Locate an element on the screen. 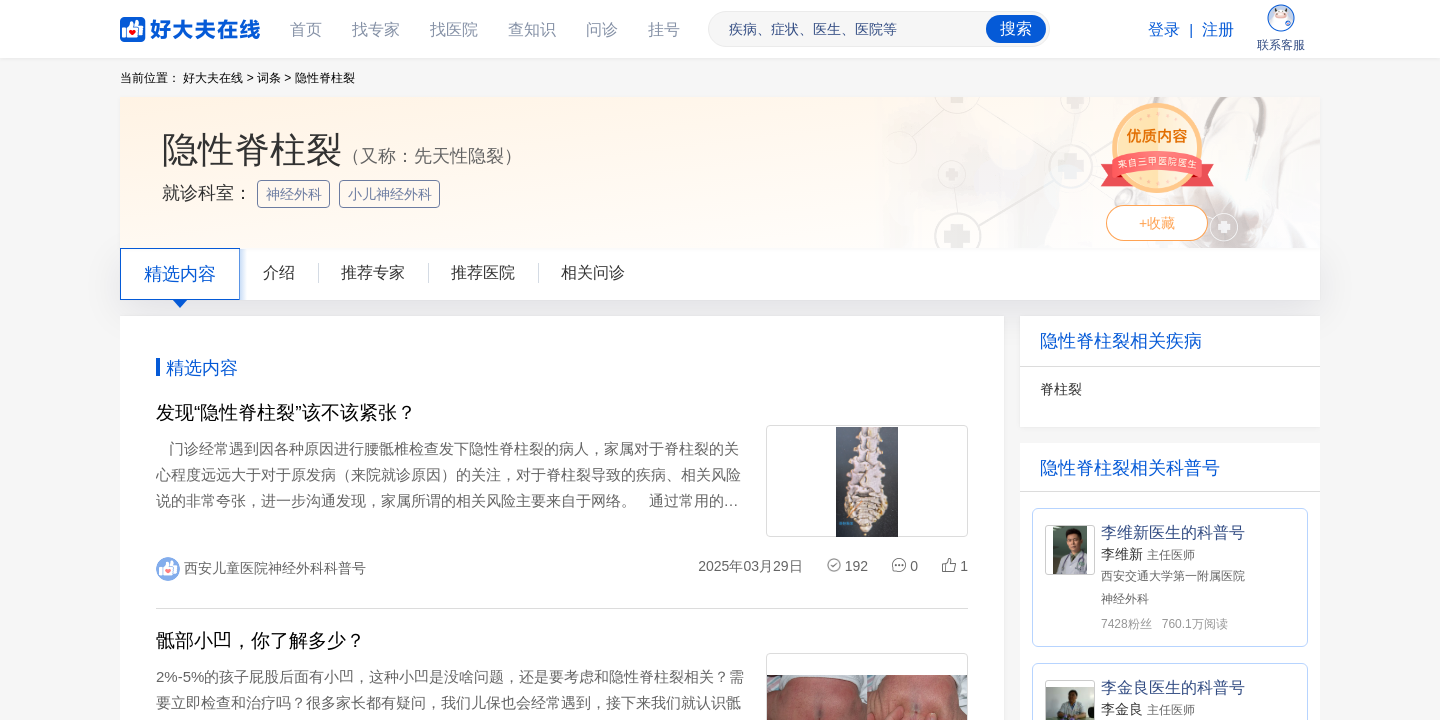  推荐专家 is located at coordinates (373, 272).